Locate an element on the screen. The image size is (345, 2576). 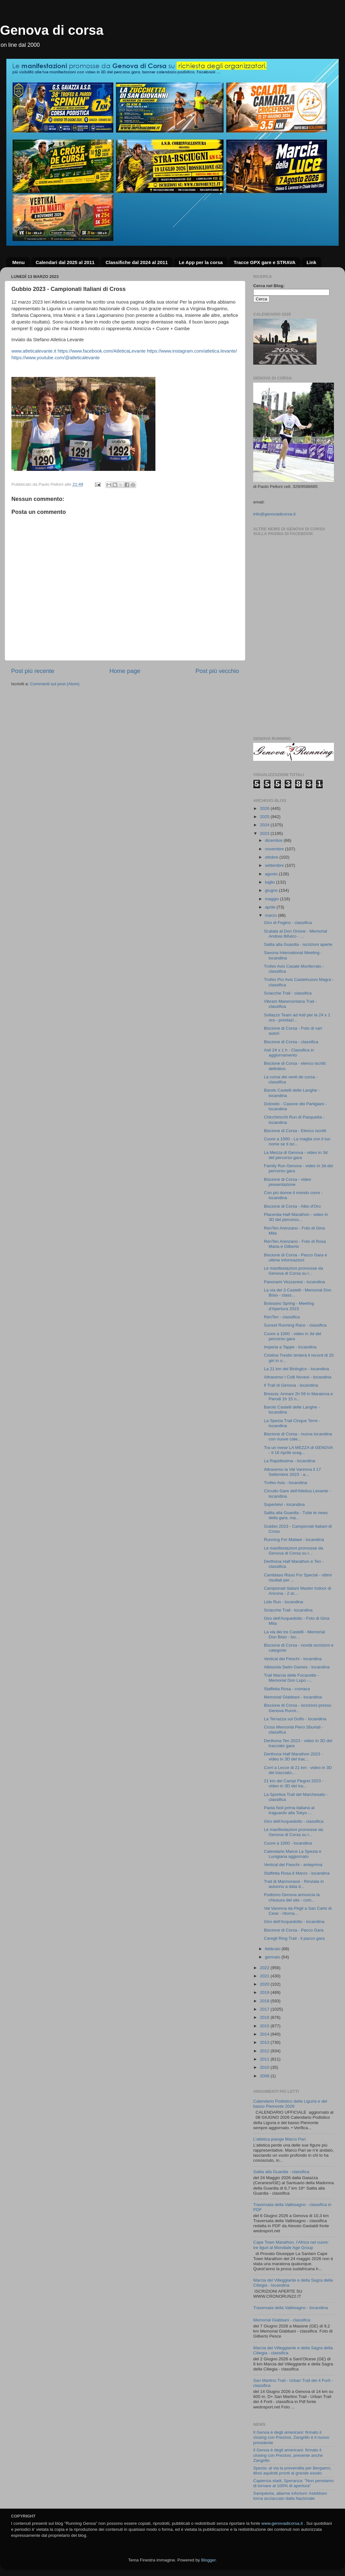
Tracce GPX gare e STRAVA is located at coordinates (264, 262).